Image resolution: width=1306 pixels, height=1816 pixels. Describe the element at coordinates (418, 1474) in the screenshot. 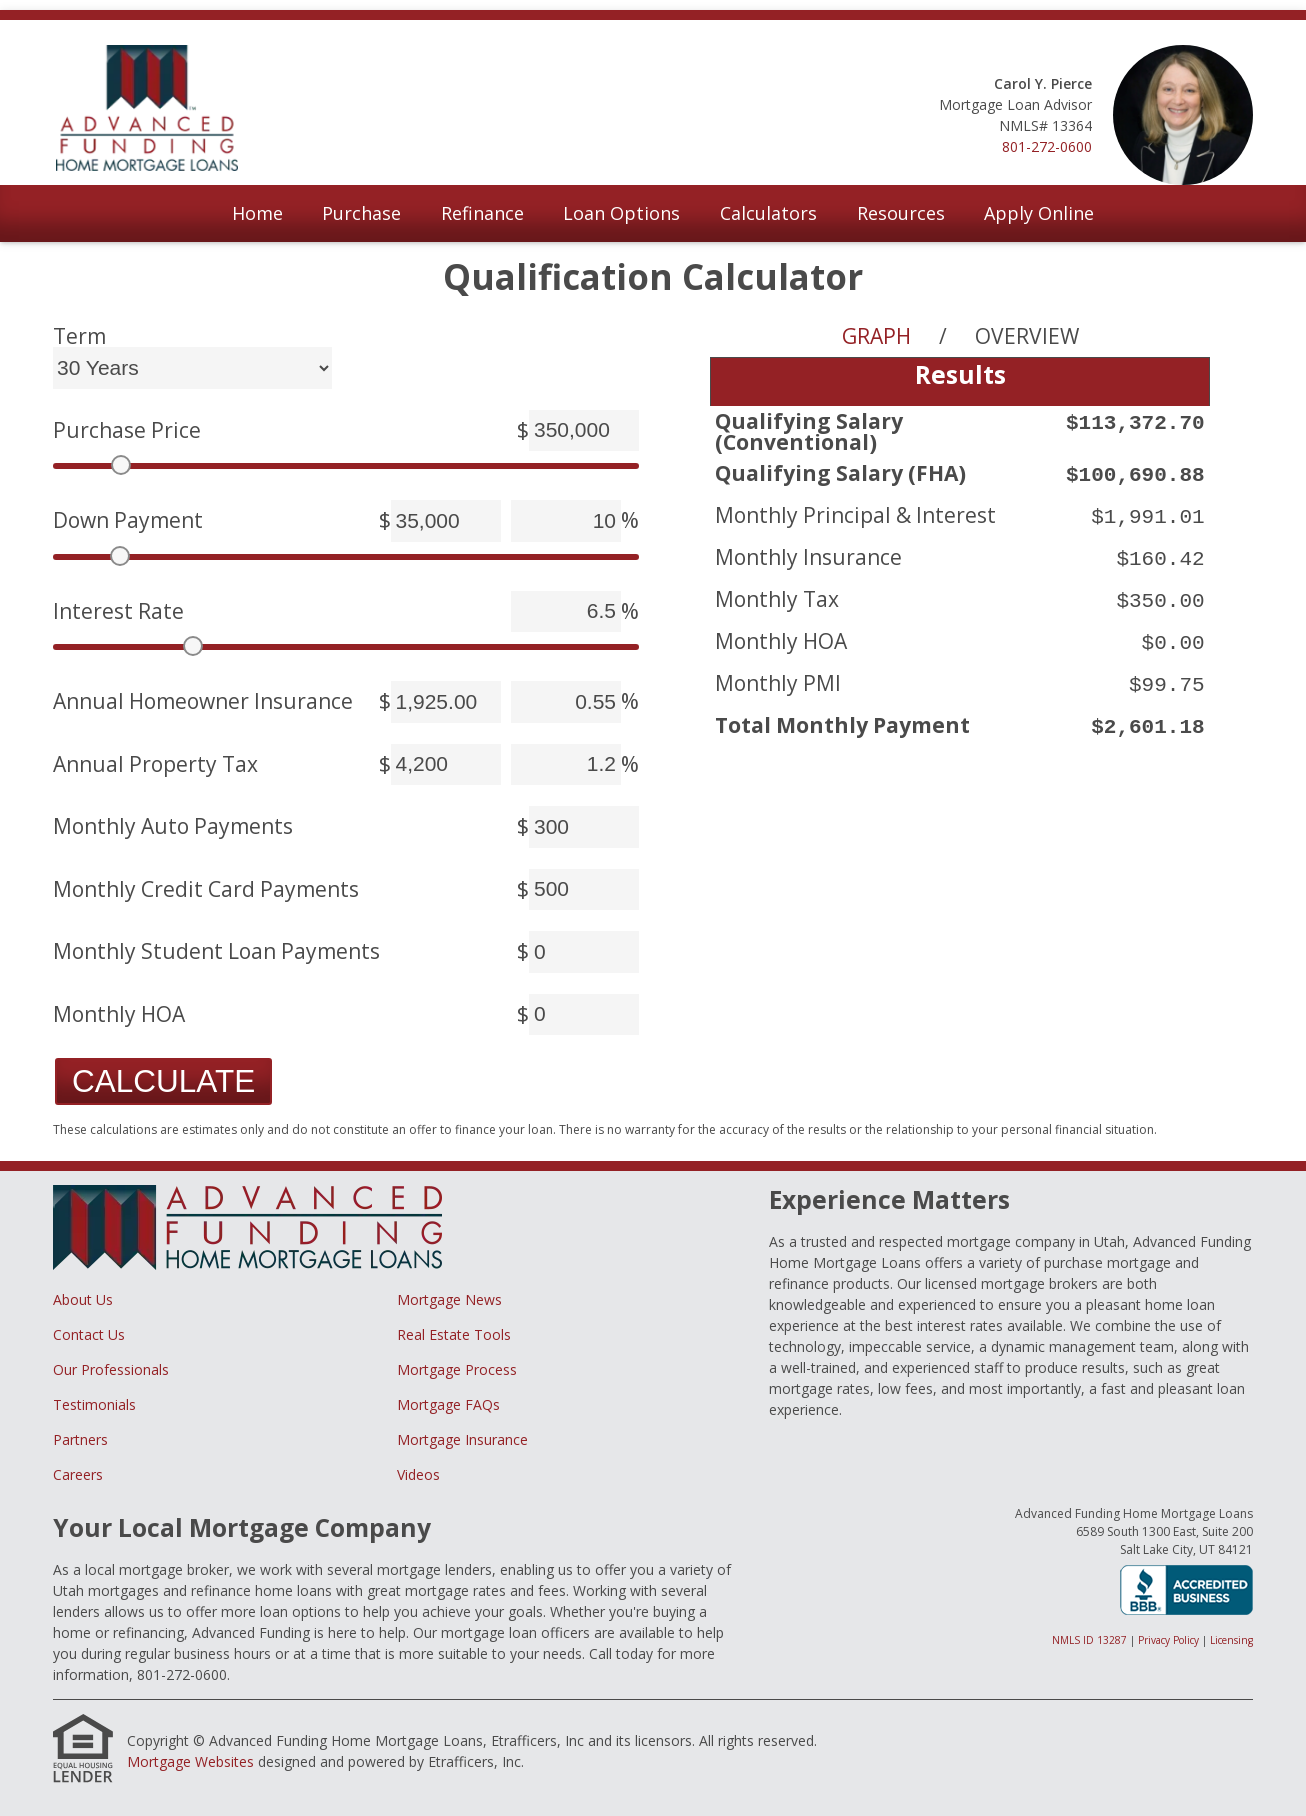

I see `Videos` at that location.